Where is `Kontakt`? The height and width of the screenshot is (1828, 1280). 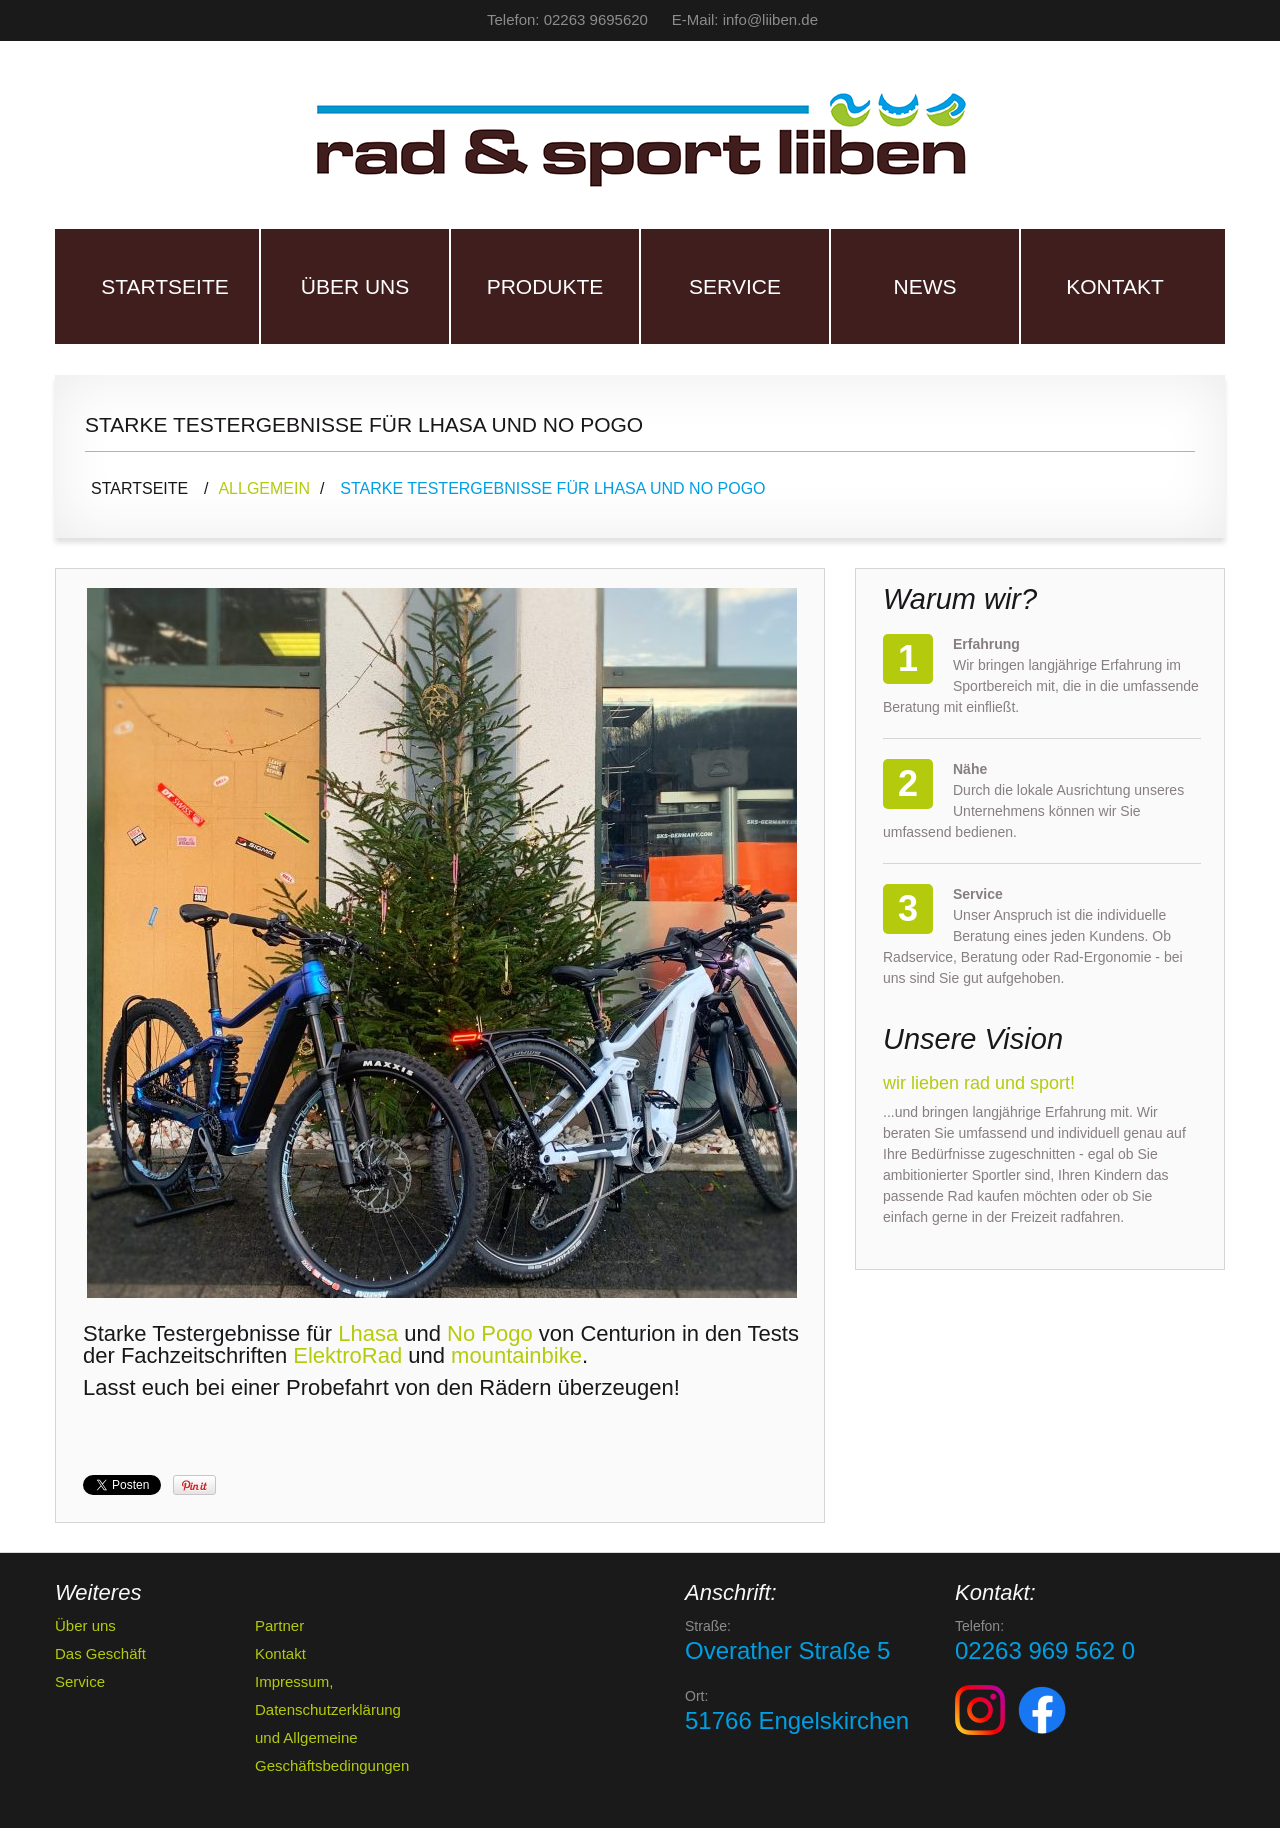
Kontakt is located at coordinates (1115, 286).